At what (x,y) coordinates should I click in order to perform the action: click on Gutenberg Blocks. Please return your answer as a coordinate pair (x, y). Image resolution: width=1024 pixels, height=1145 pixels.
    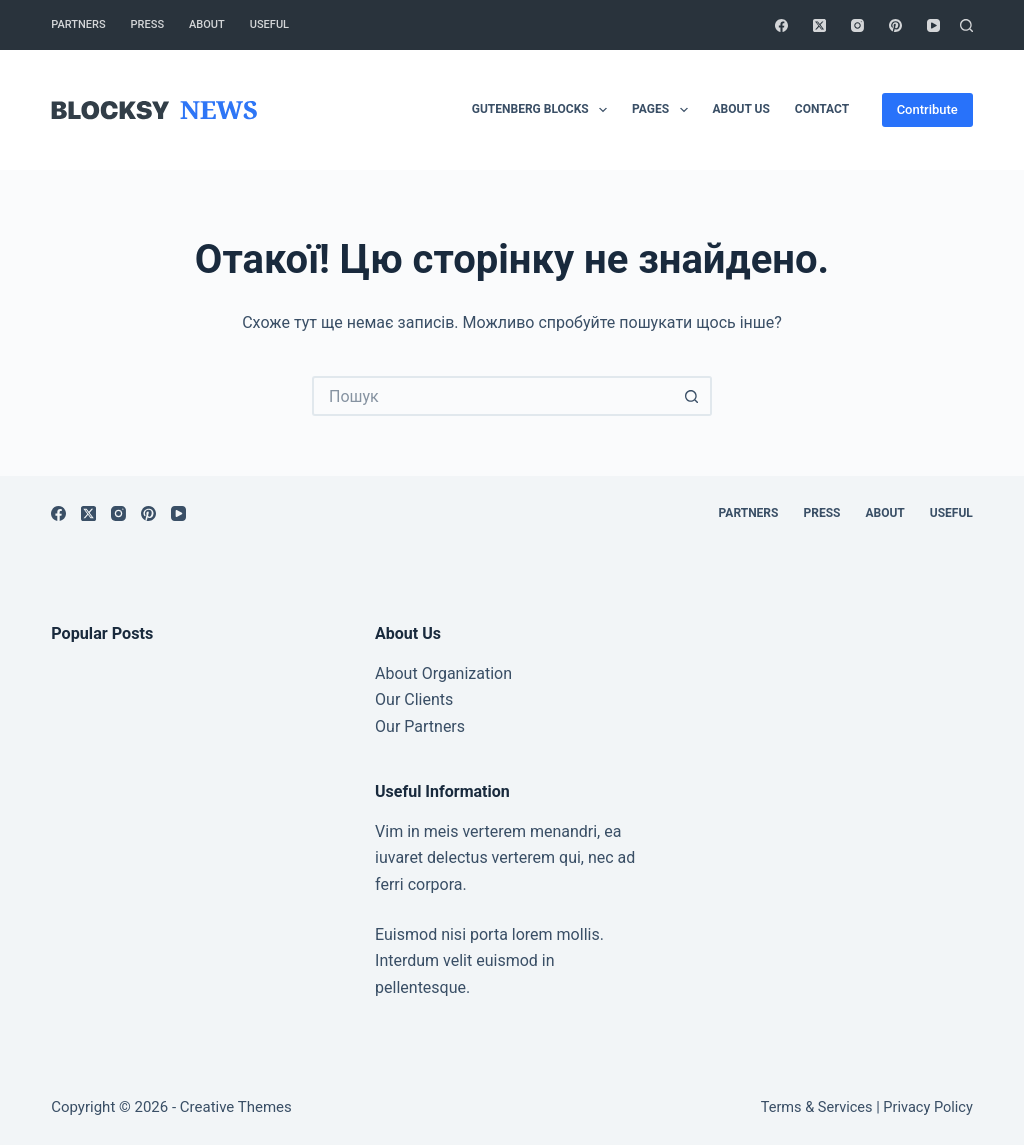
    Looking at the image, I should click on (543, 110).